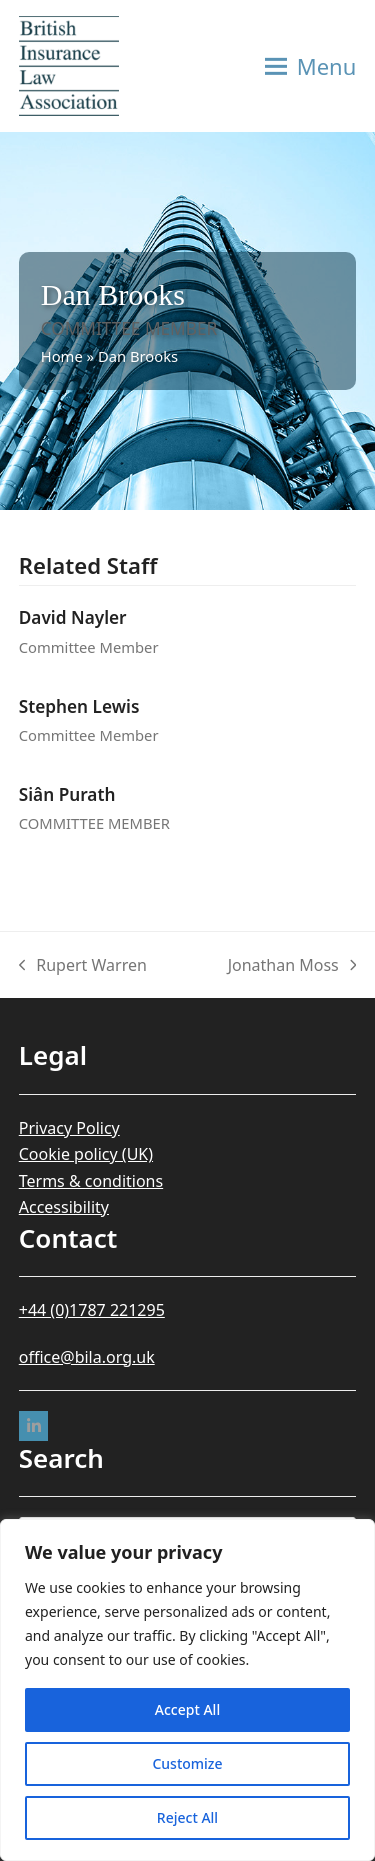  I want to click on Rupert Warren, so click(83, 966).